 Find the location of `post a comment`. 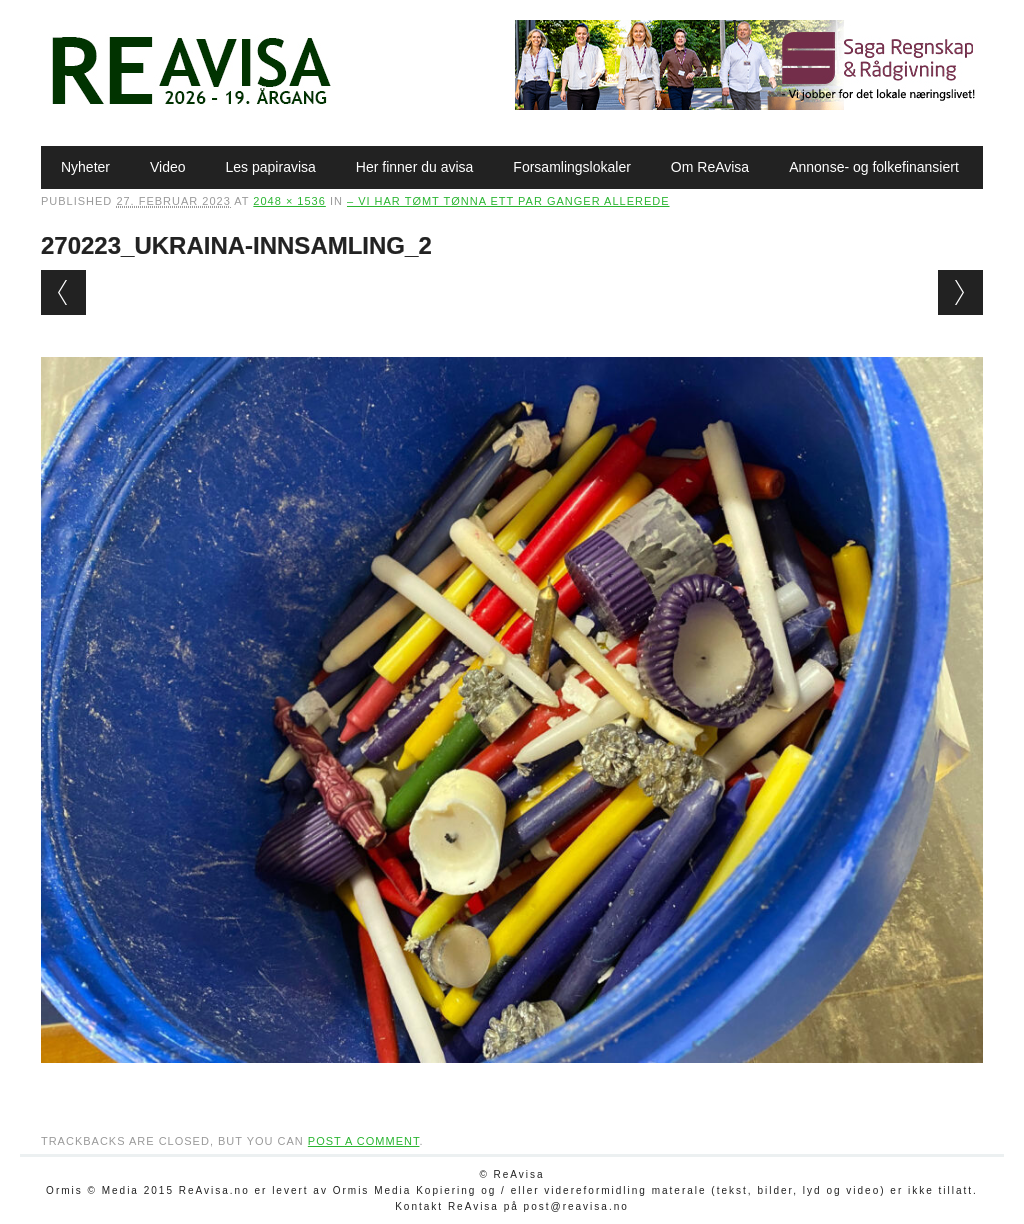

post a comment is located at coordinates (364, 1141).